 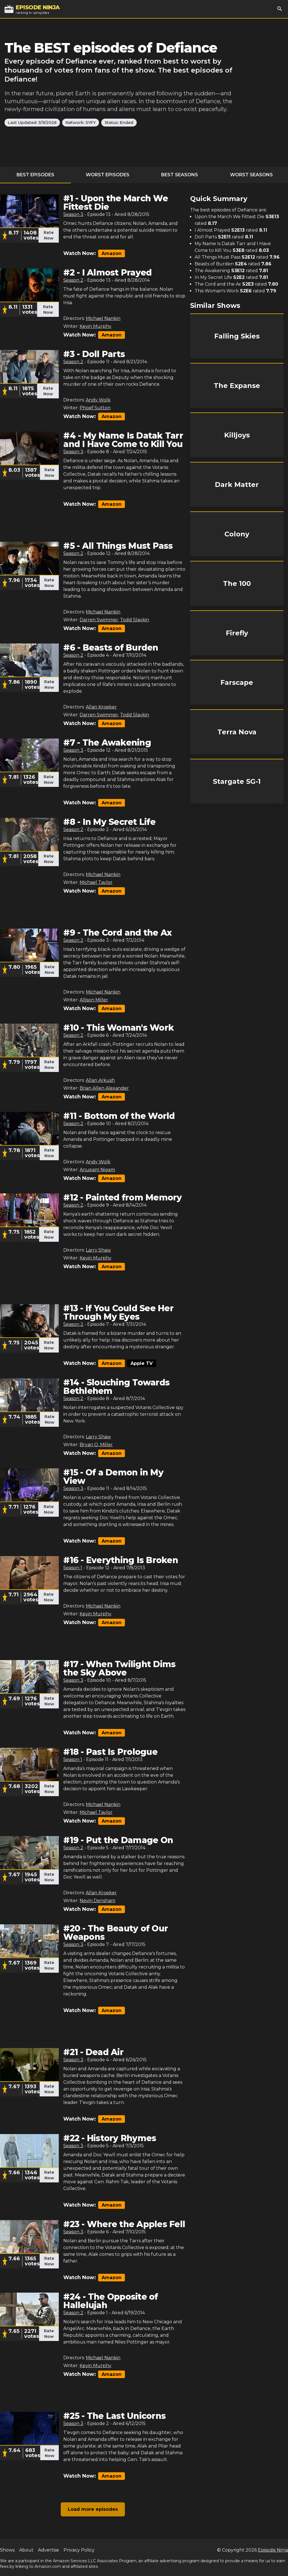 What do you see at coordinates (98, 1250) in the screenshot?
I see `Larry Shaw` at bounding box center [98, 1250].